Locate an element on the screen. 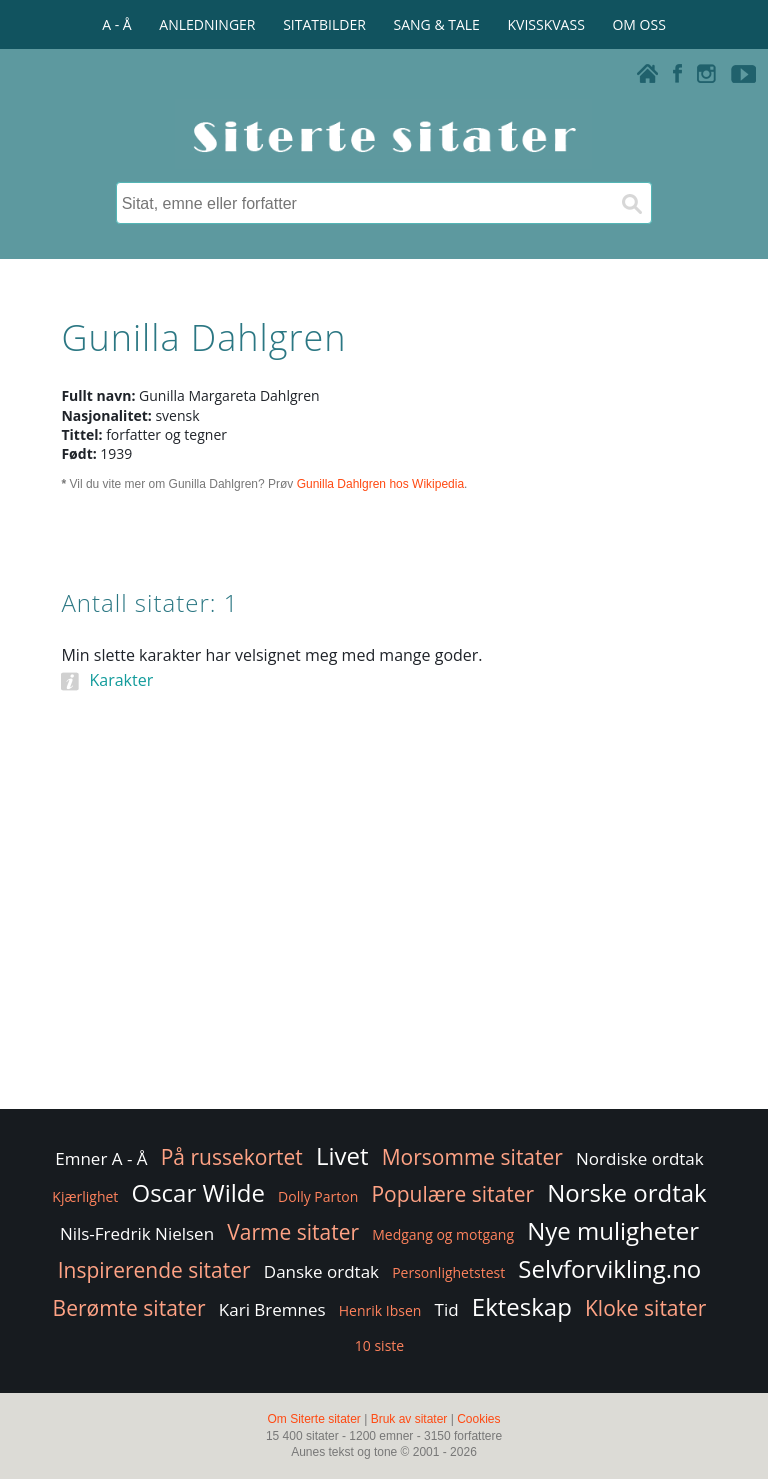 The height and width of the screenshot is (1479, 768). På russekortet is located at coordinates (232, 1157).